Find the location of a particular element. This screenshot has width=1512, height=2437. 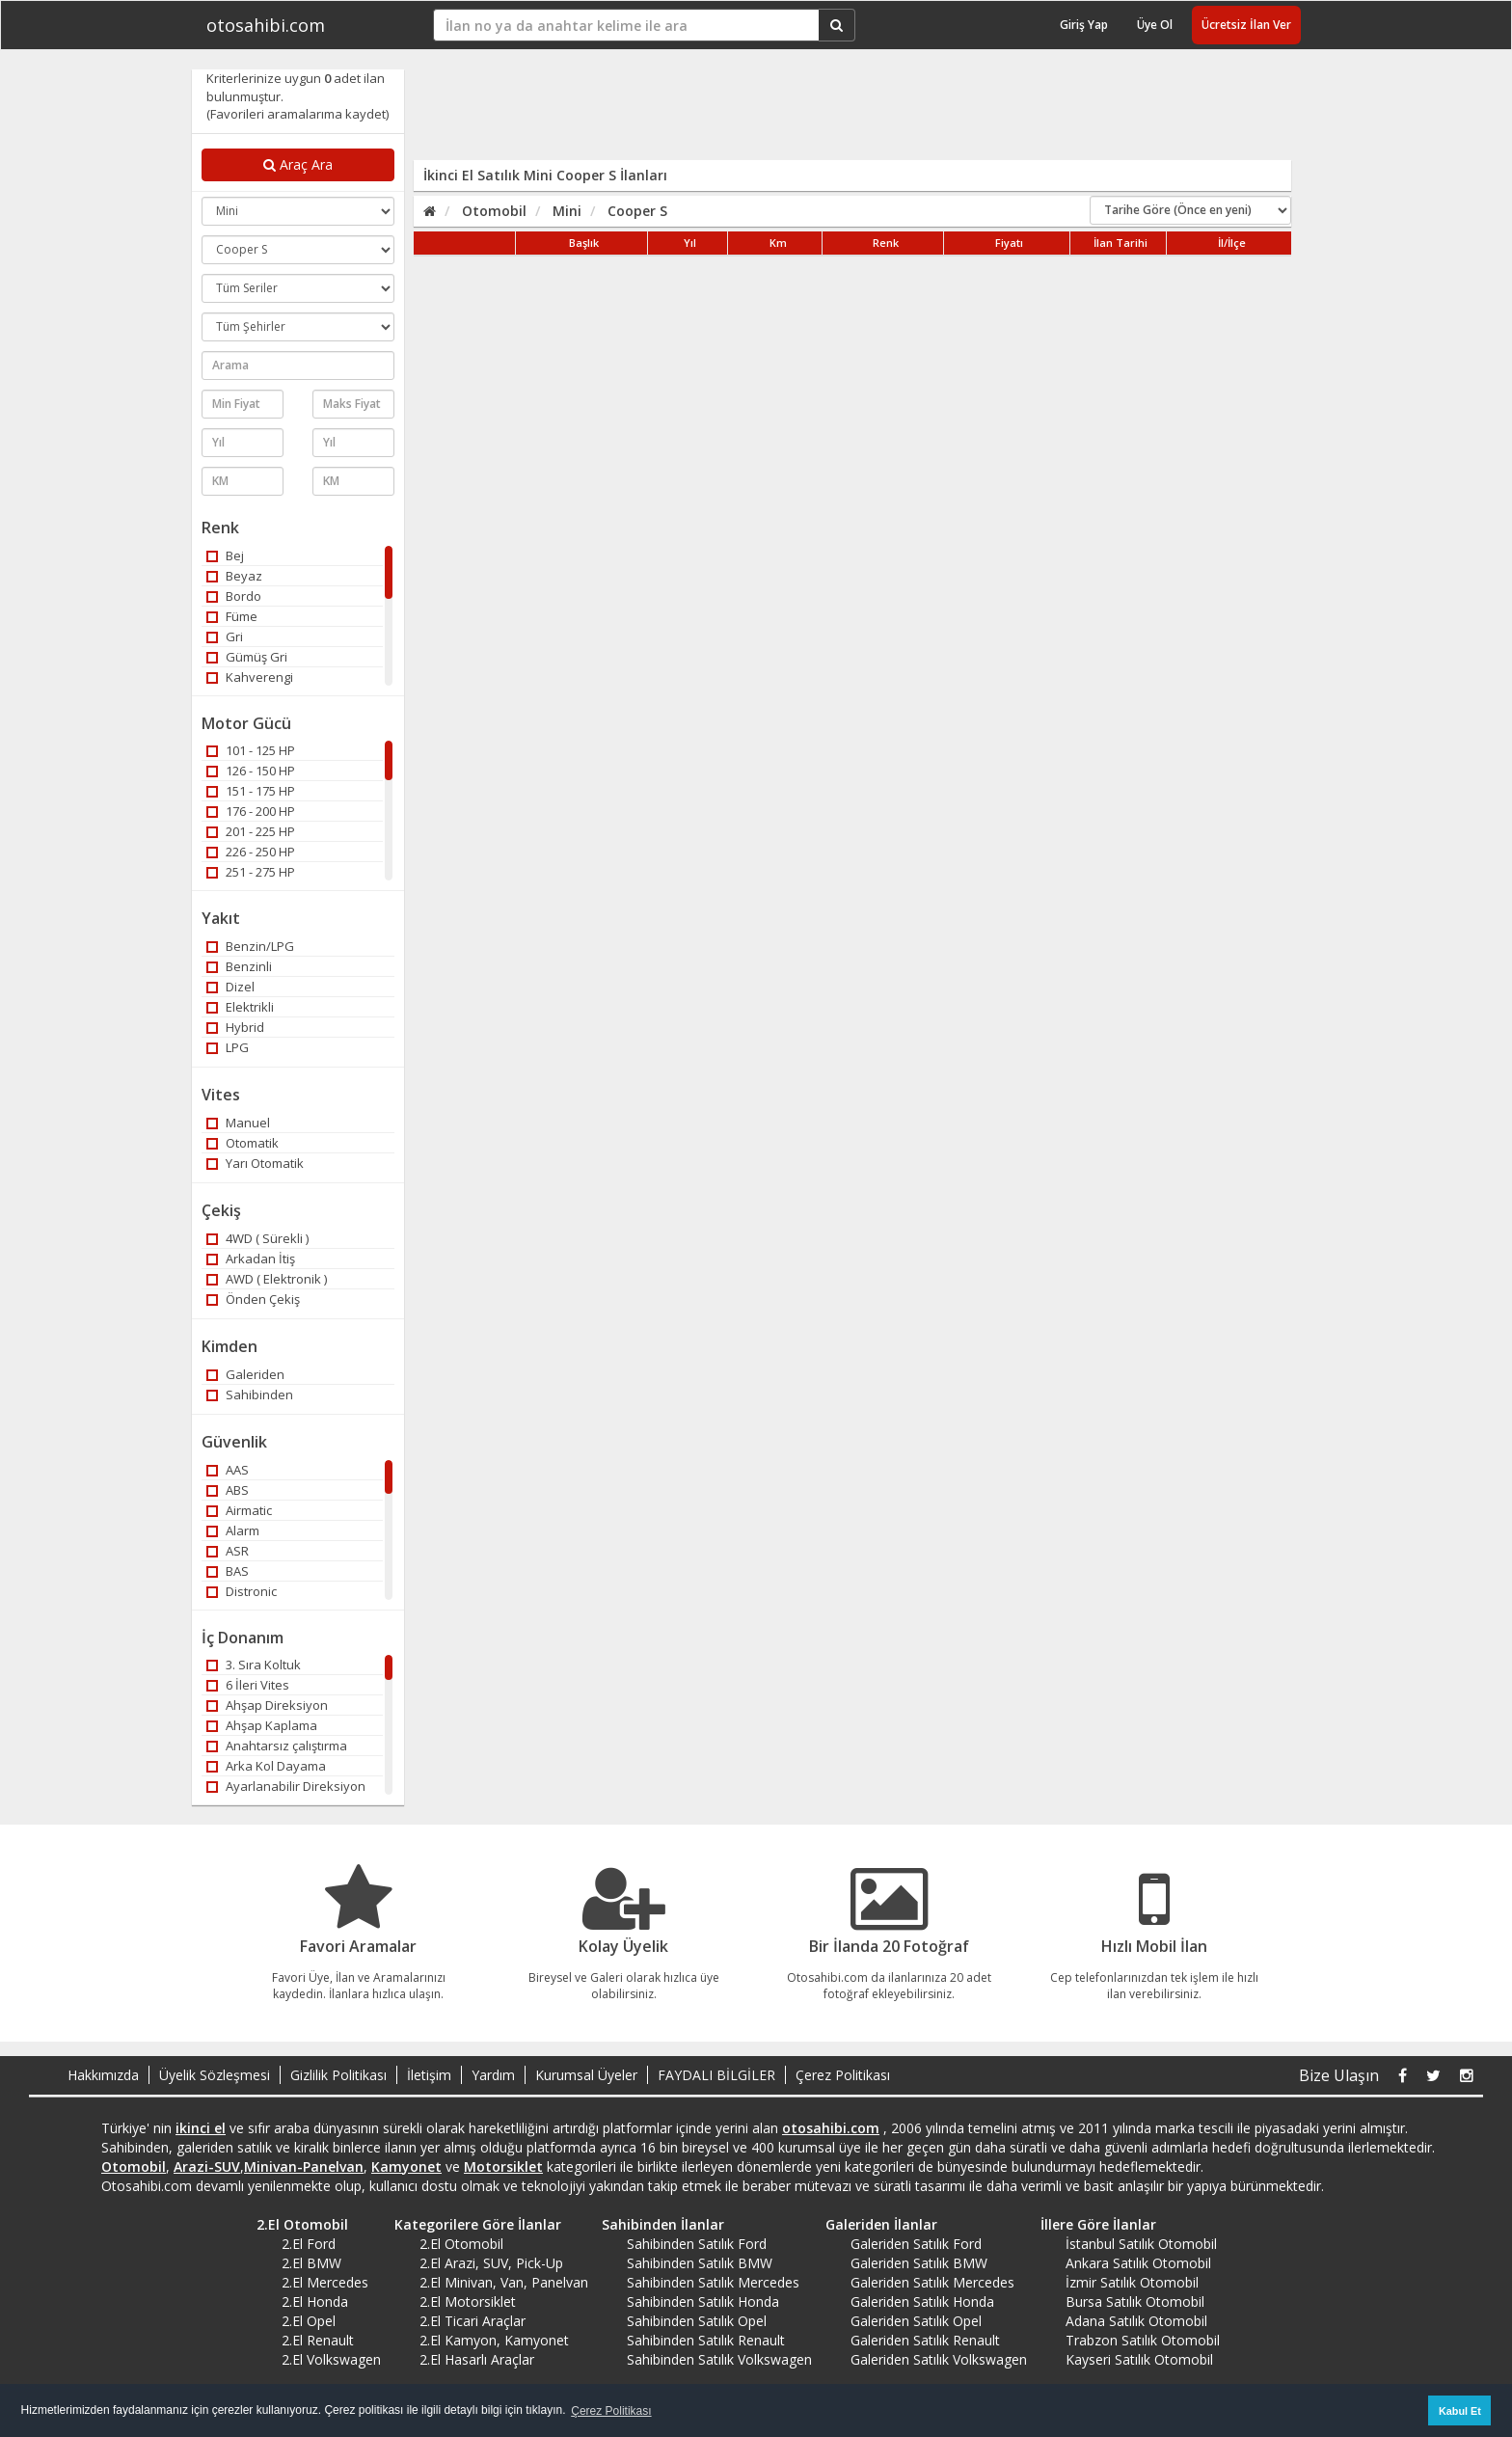

Benzin/LPG is located at coordinates (250, 946).